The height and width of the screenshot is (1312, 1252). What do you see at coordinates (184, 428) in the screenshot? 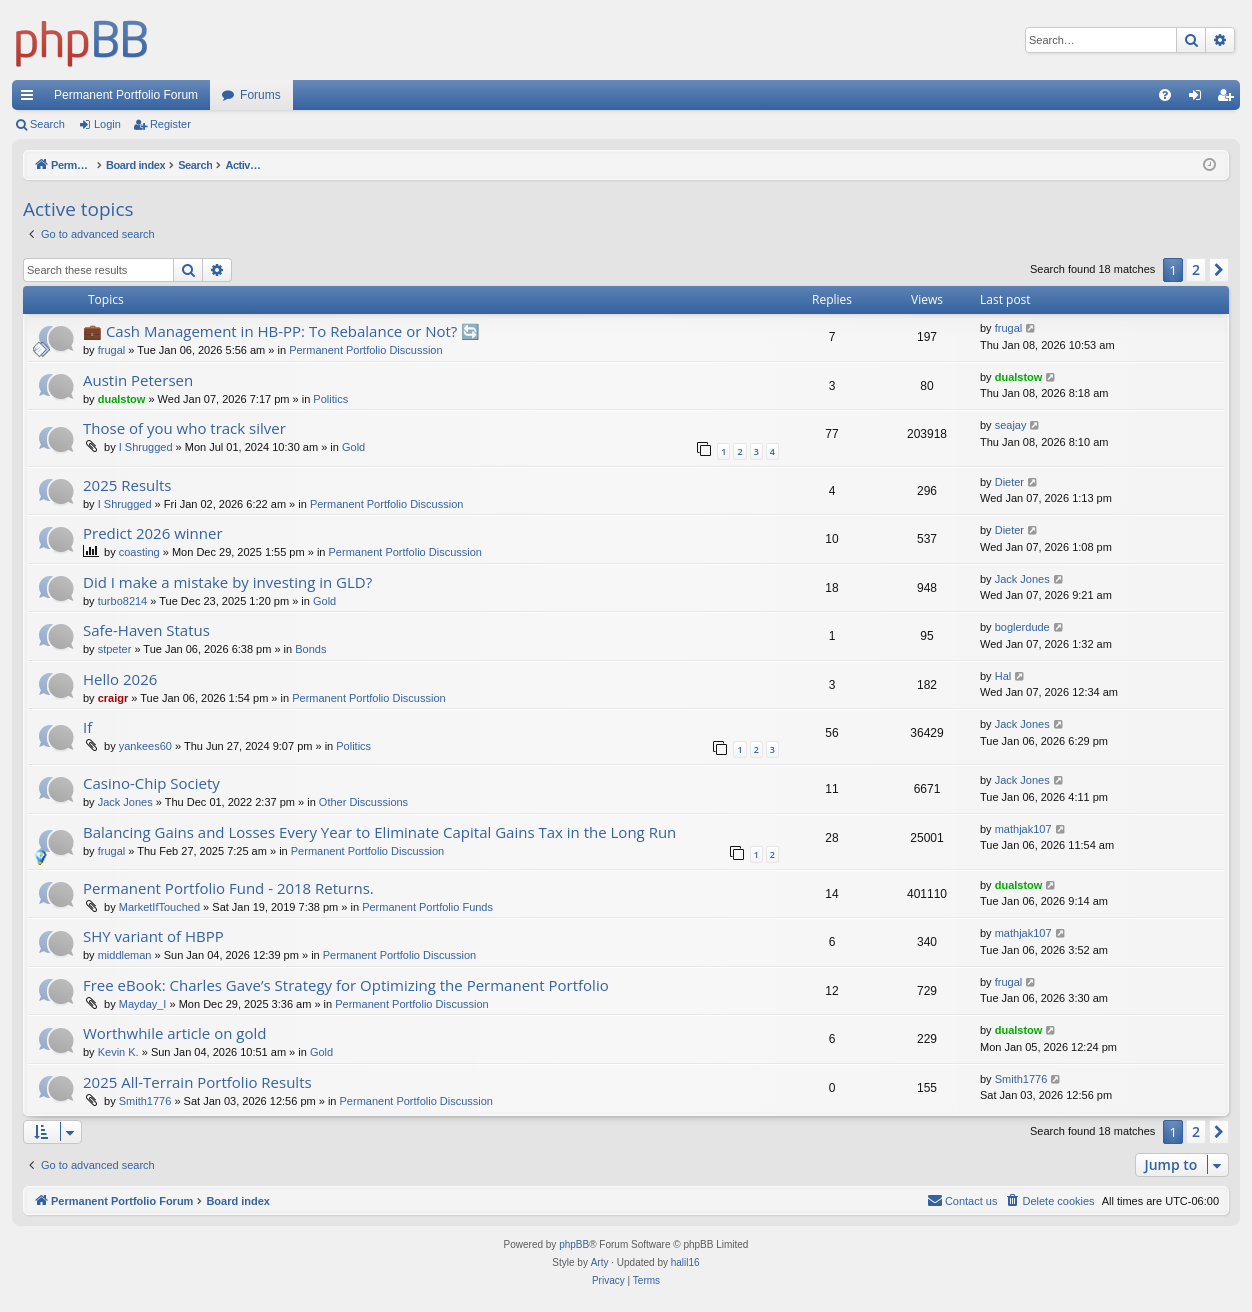
I see `Those of you who track silver` at bounding box center [184, 428].